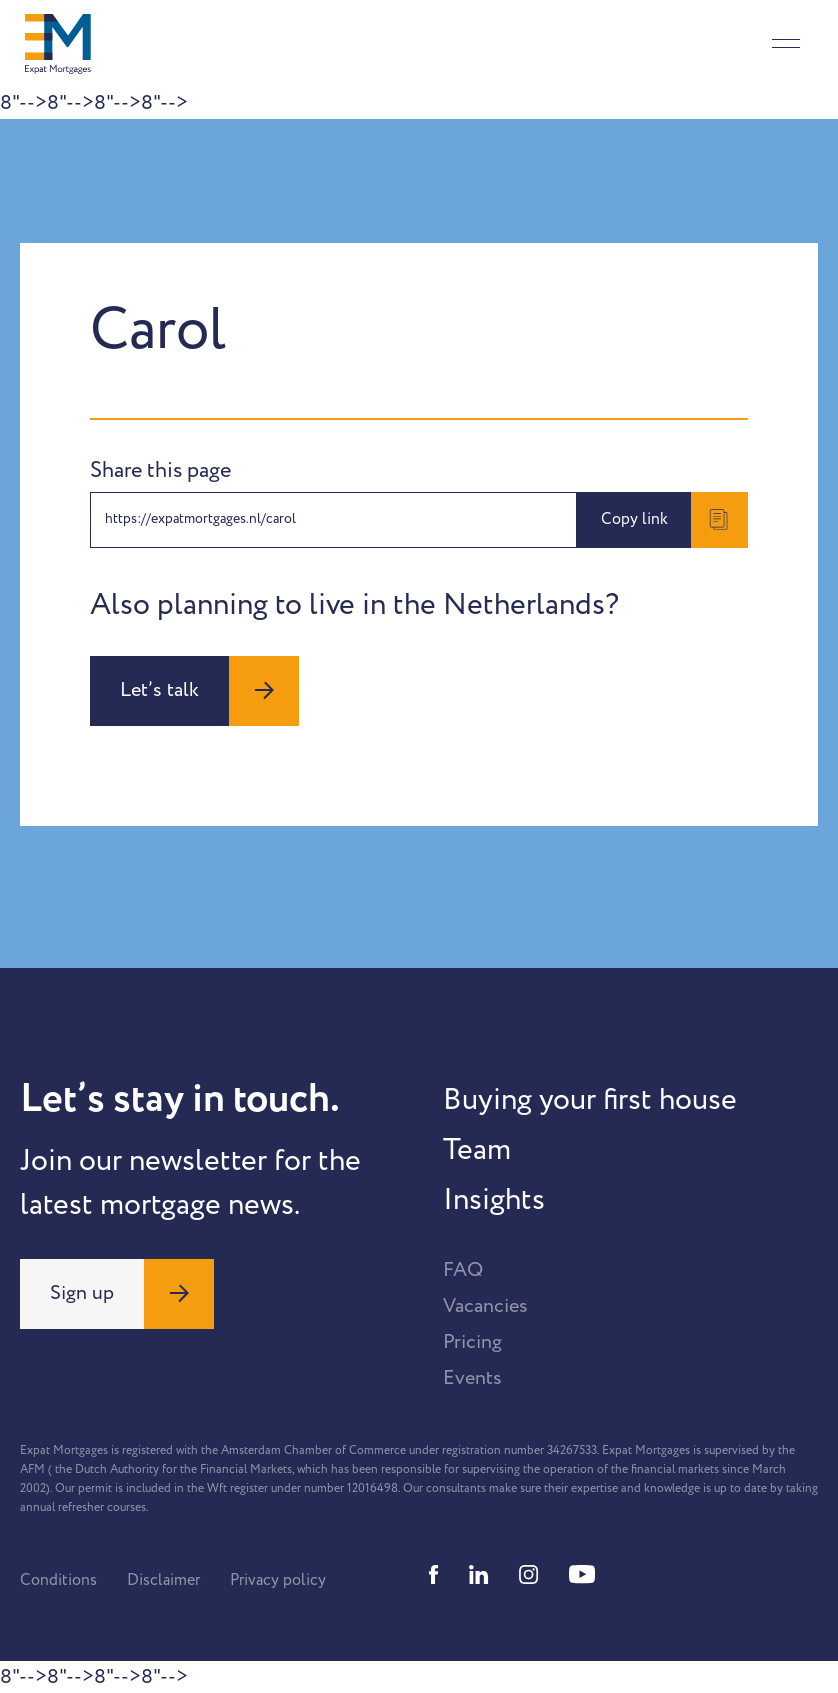 The height and width of the screenshot is (1693, 838). What do you see at coordinates (58, 1580) in the screenshot?
I see `Conditions` at bounding box center [58, 1580].